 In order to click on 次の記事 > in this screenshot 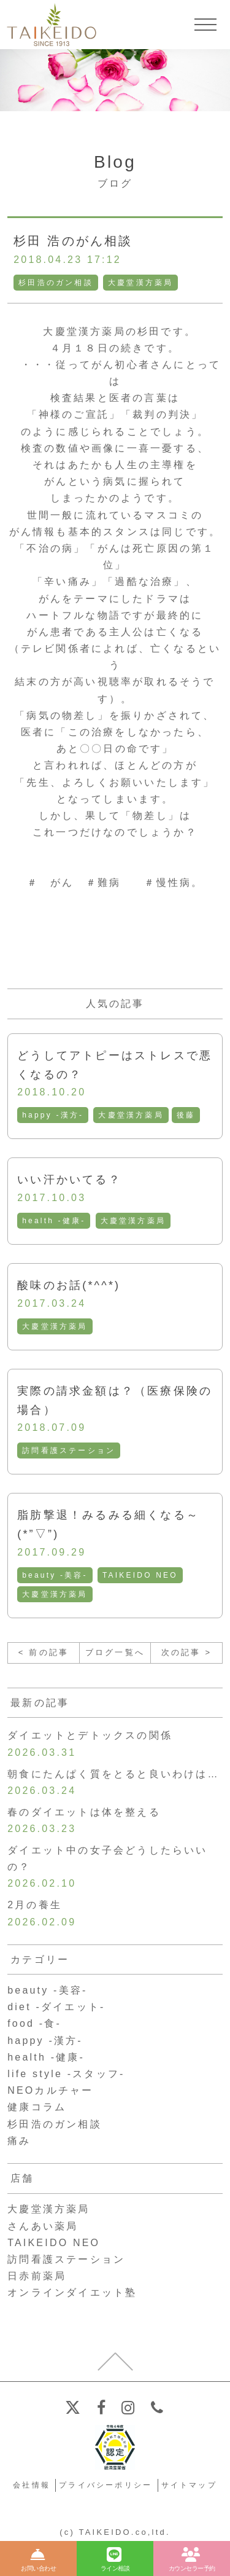, I will do `click(186, 1652)`.